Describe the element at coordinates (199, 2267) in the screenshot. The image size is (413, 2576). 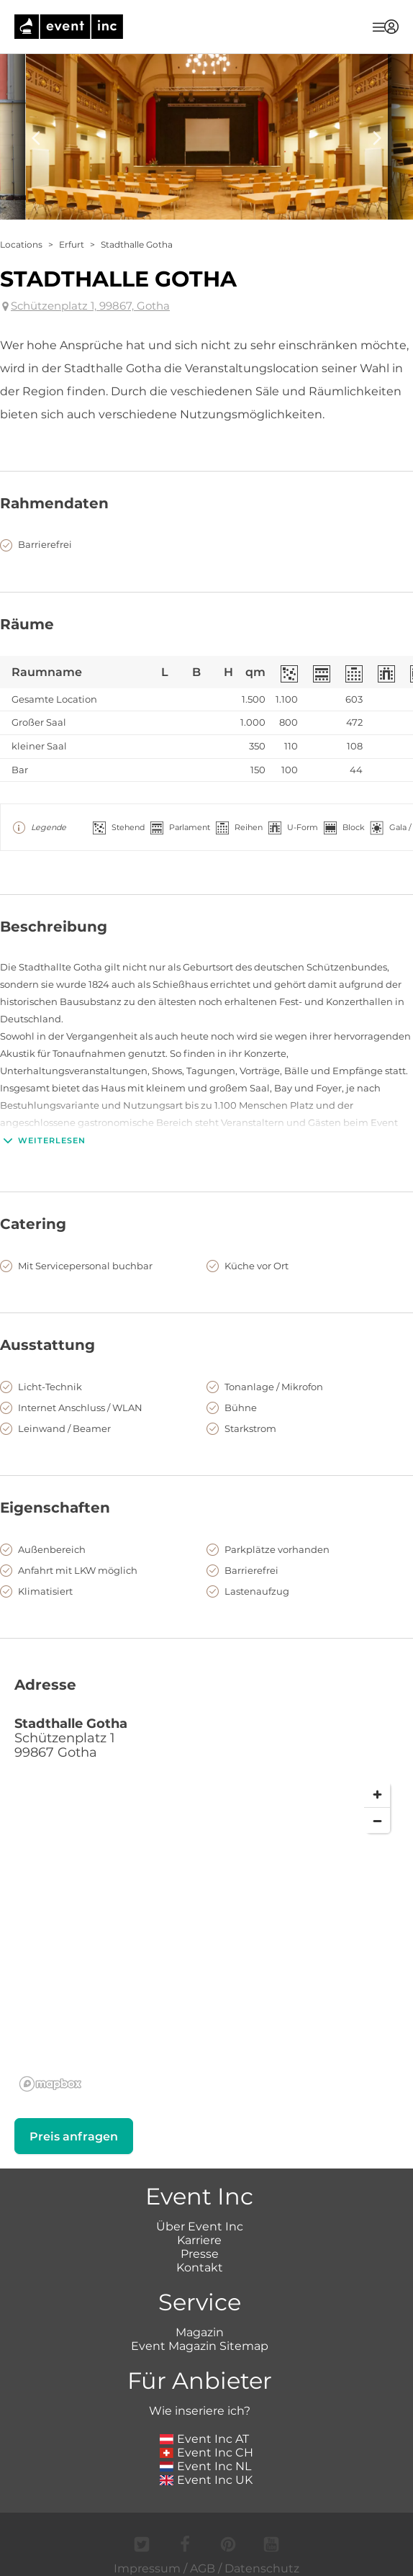
I see `Kontakt` at that location.